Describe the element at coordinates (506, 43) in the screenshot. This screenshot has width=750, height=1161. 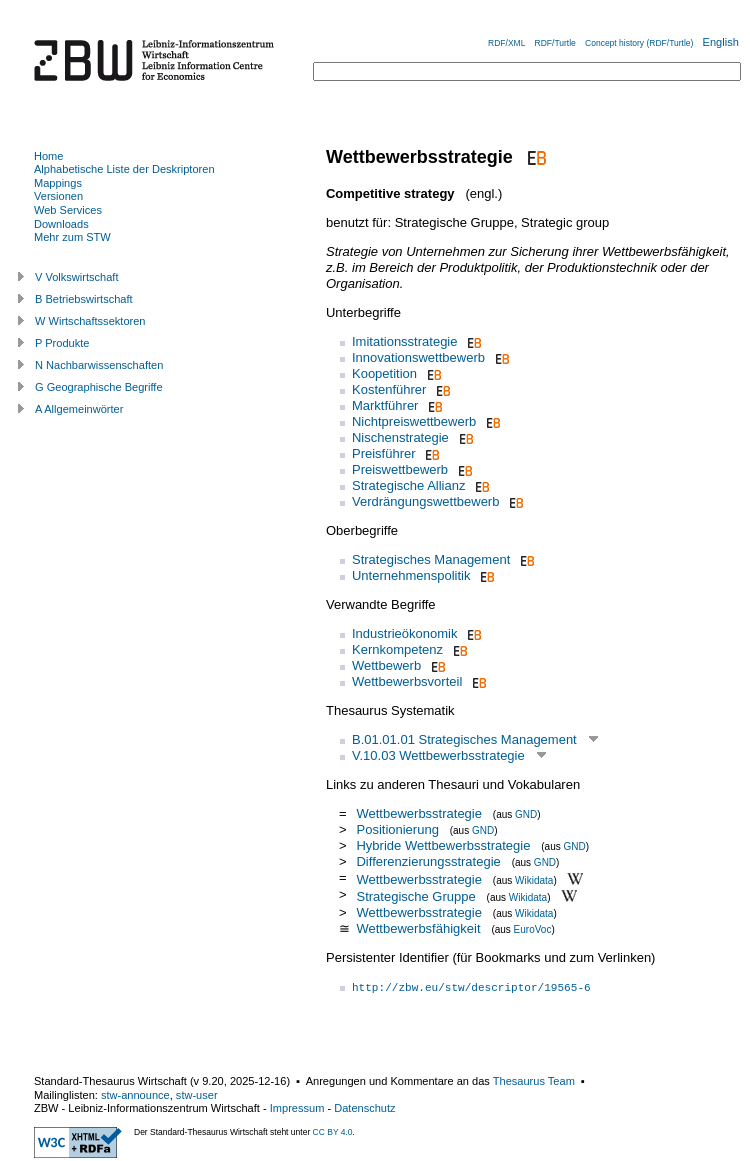
I see `RDF/XML` at that location.